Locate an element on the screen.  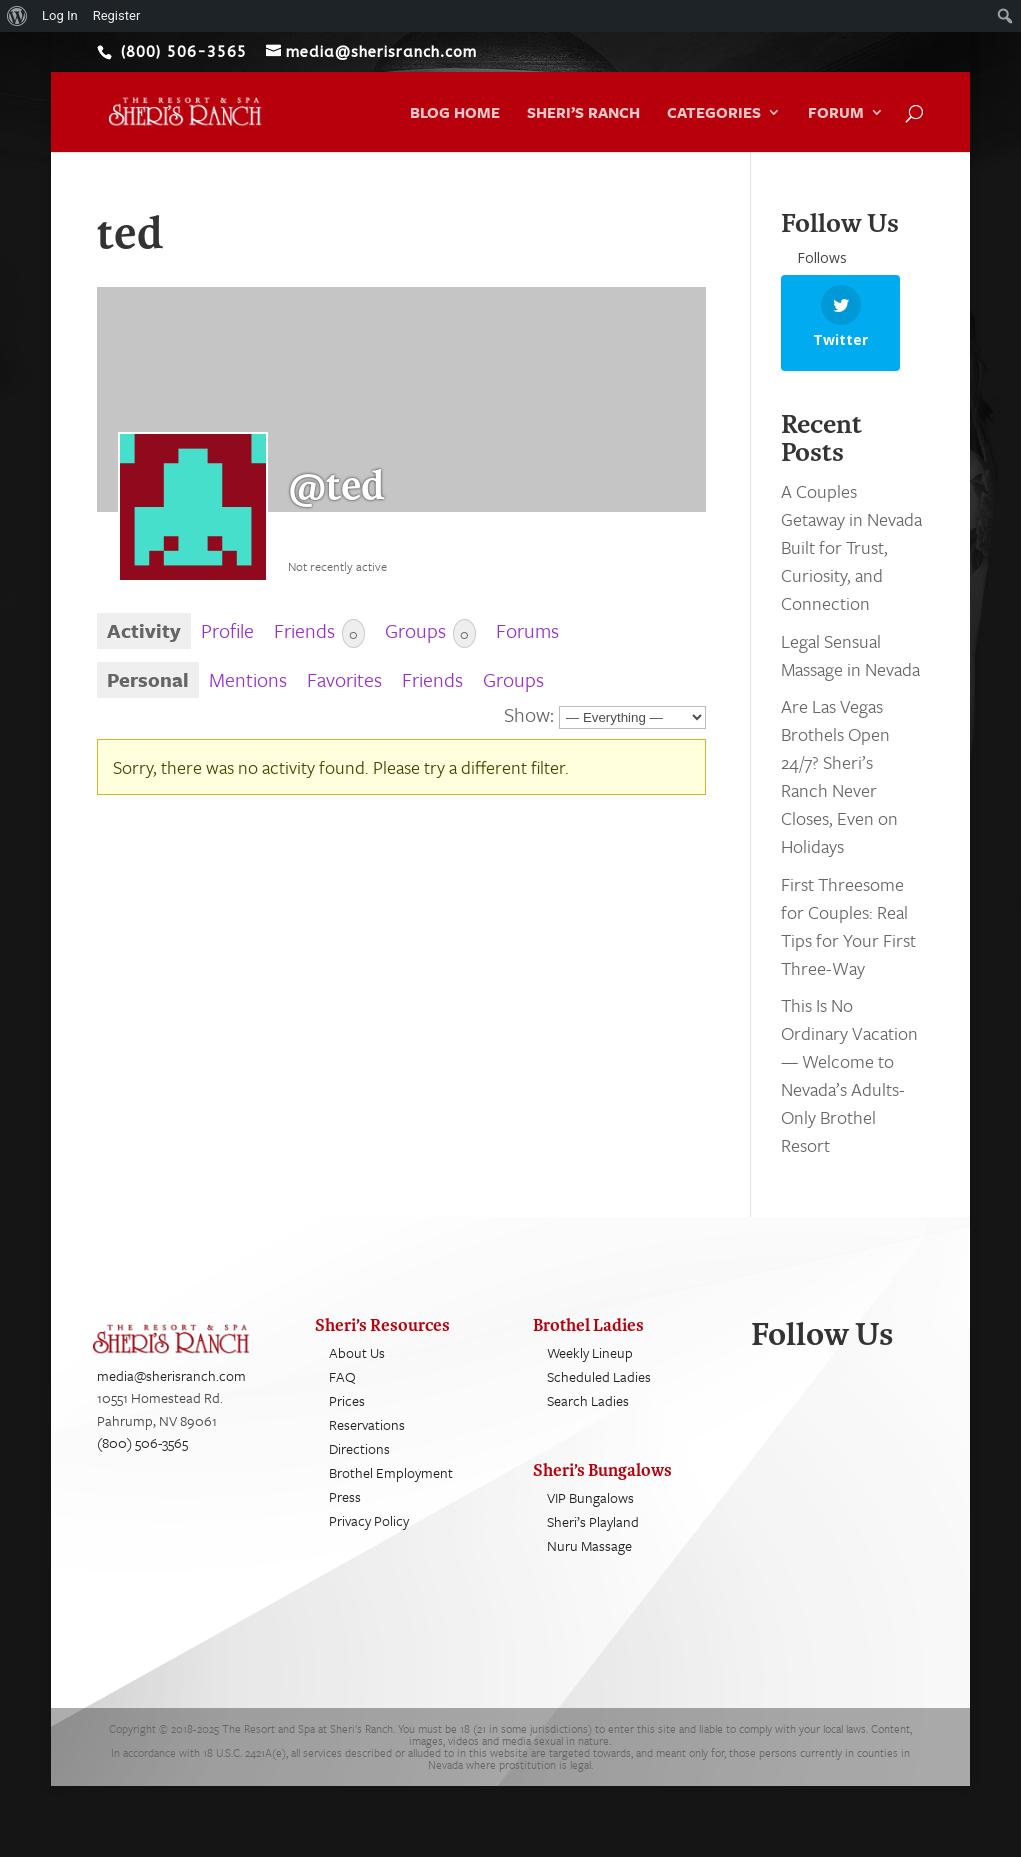
Prices is located at coordinates (347, 1418).